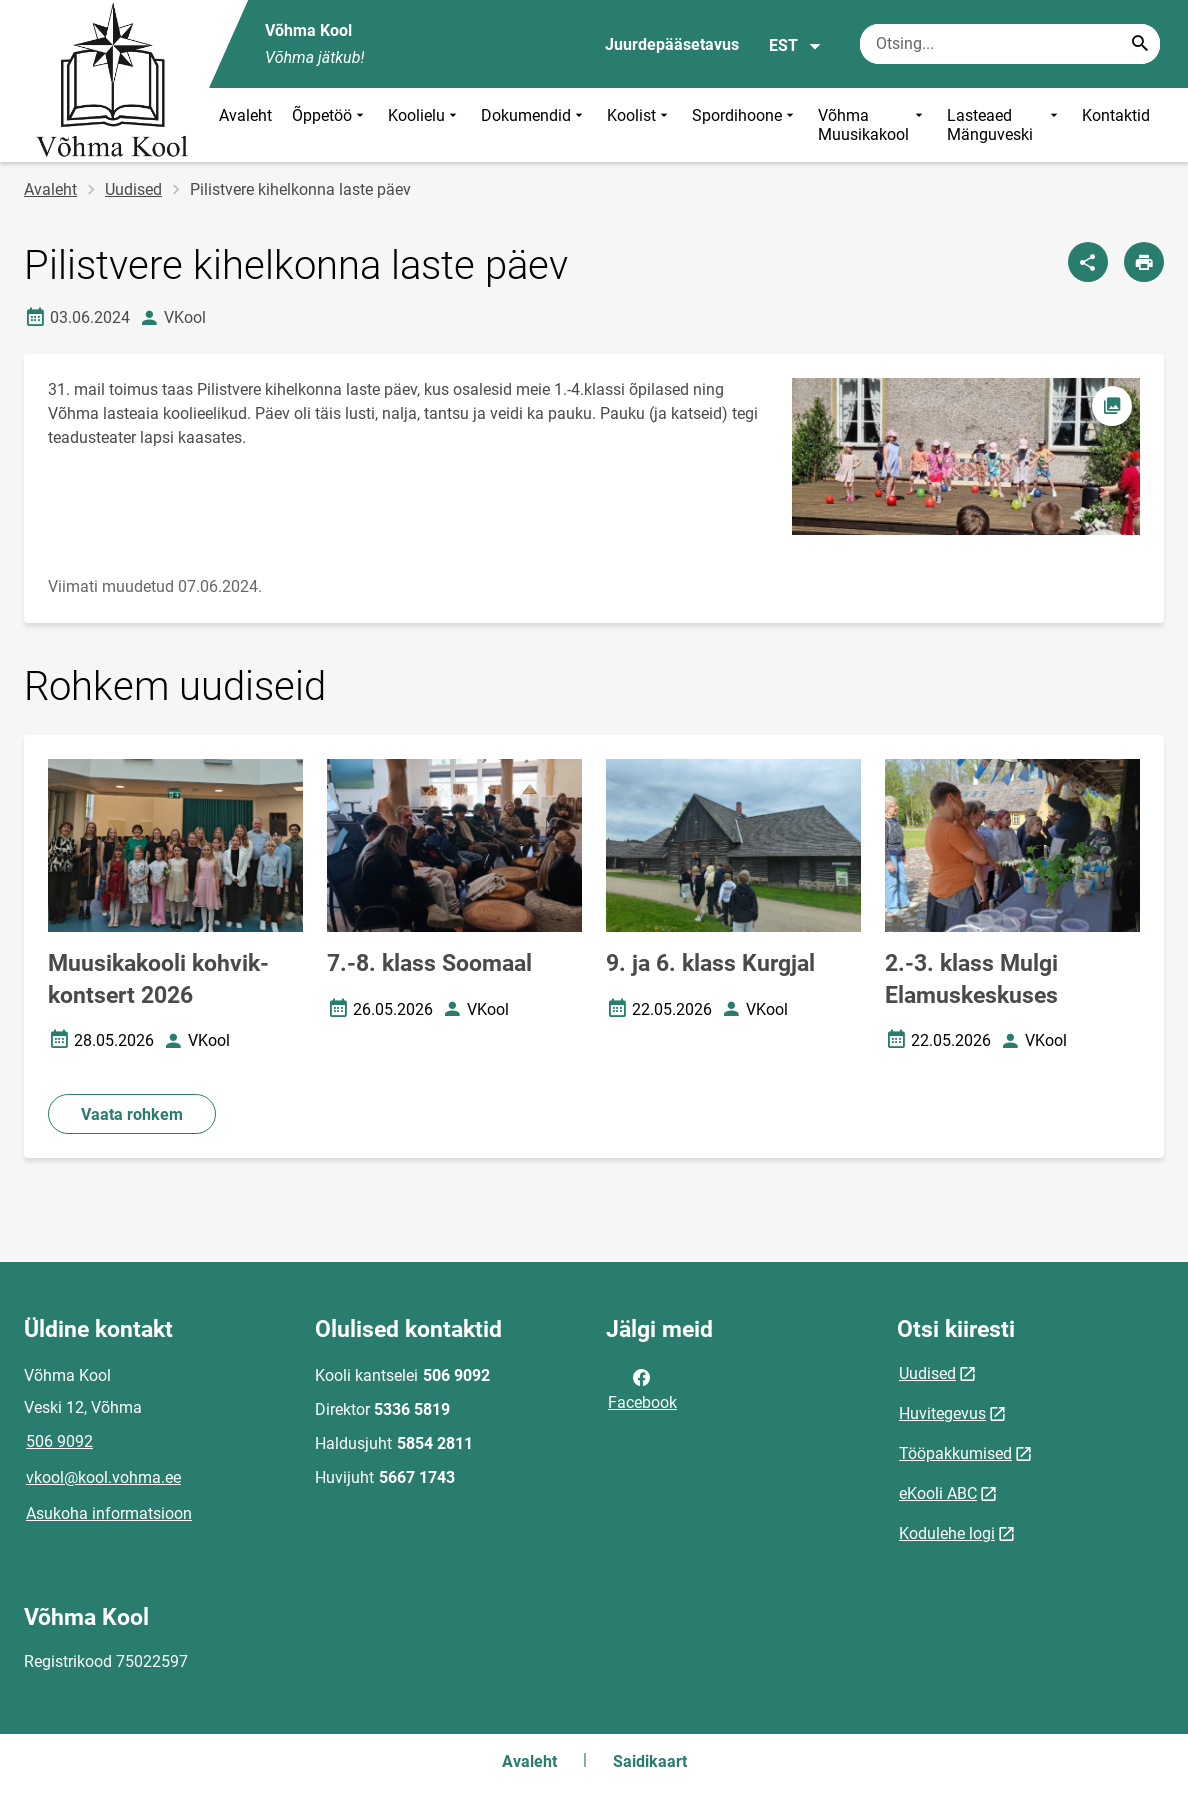 Image resolution: width=1188 pixels, height=1806 pixels. What do you see at coordinates (650, 1761) in the screenshot?
I see `Saidikaart` at bounding box center [650, 1761].